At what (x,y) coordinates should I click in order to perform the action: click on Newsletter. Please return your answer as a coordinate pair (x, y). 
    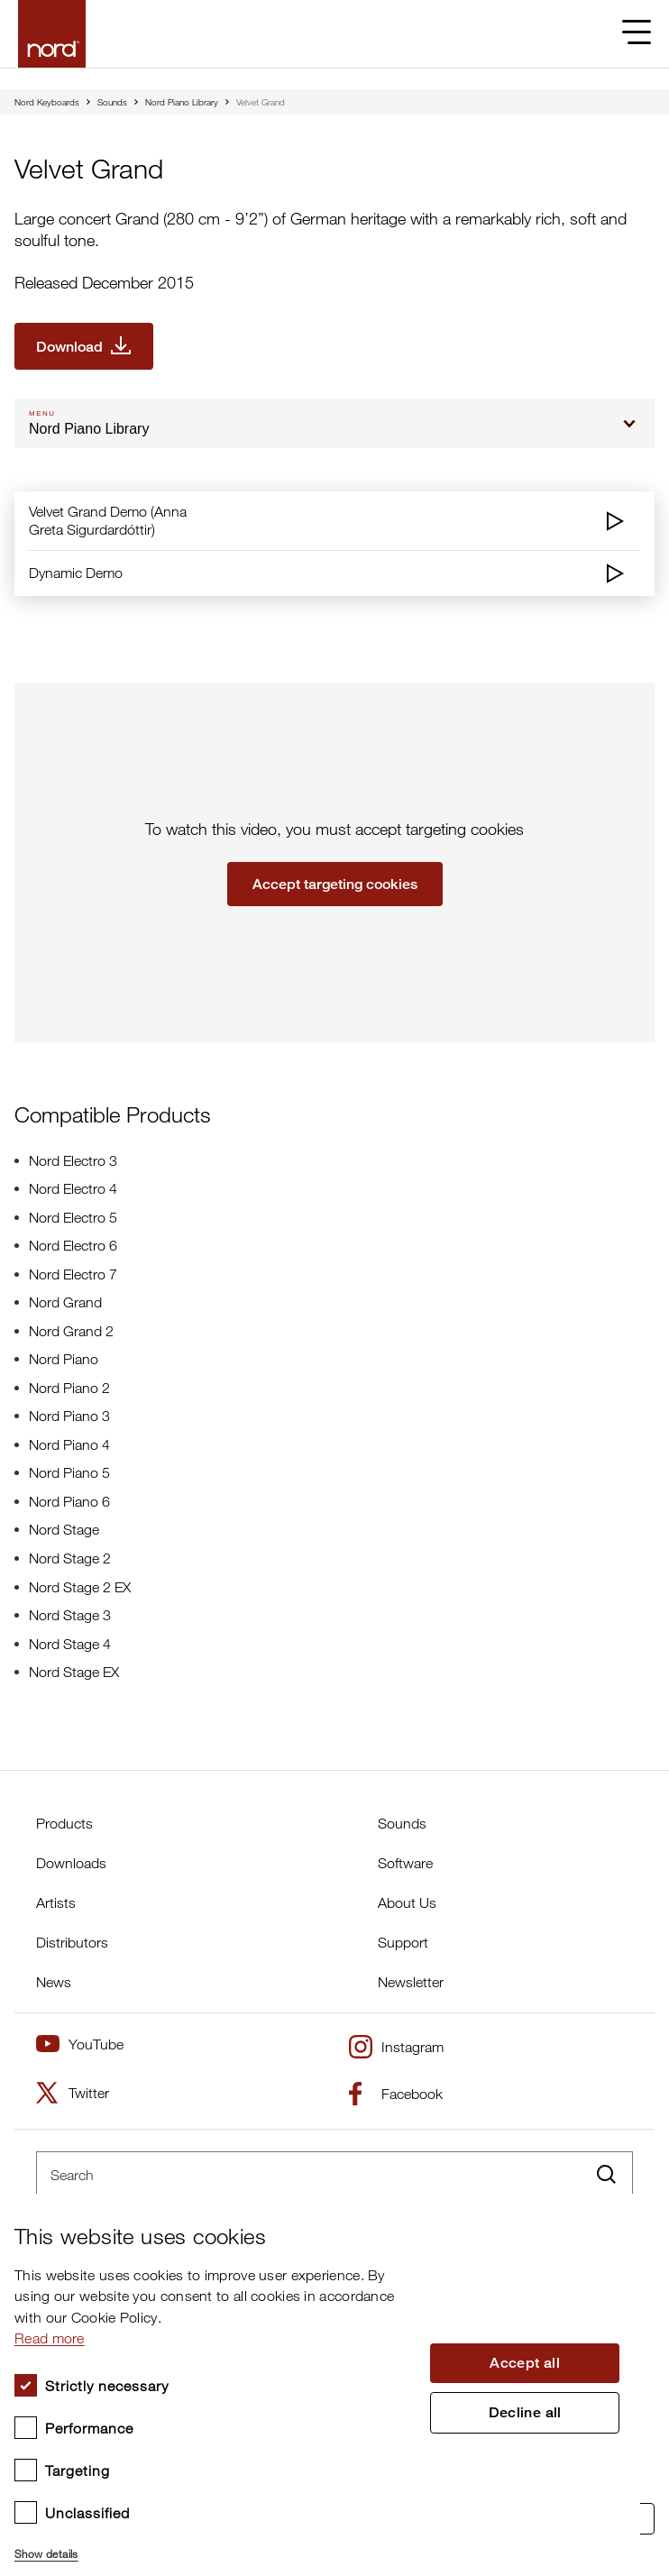
    Looking at the image, I should click on (411, 1982).